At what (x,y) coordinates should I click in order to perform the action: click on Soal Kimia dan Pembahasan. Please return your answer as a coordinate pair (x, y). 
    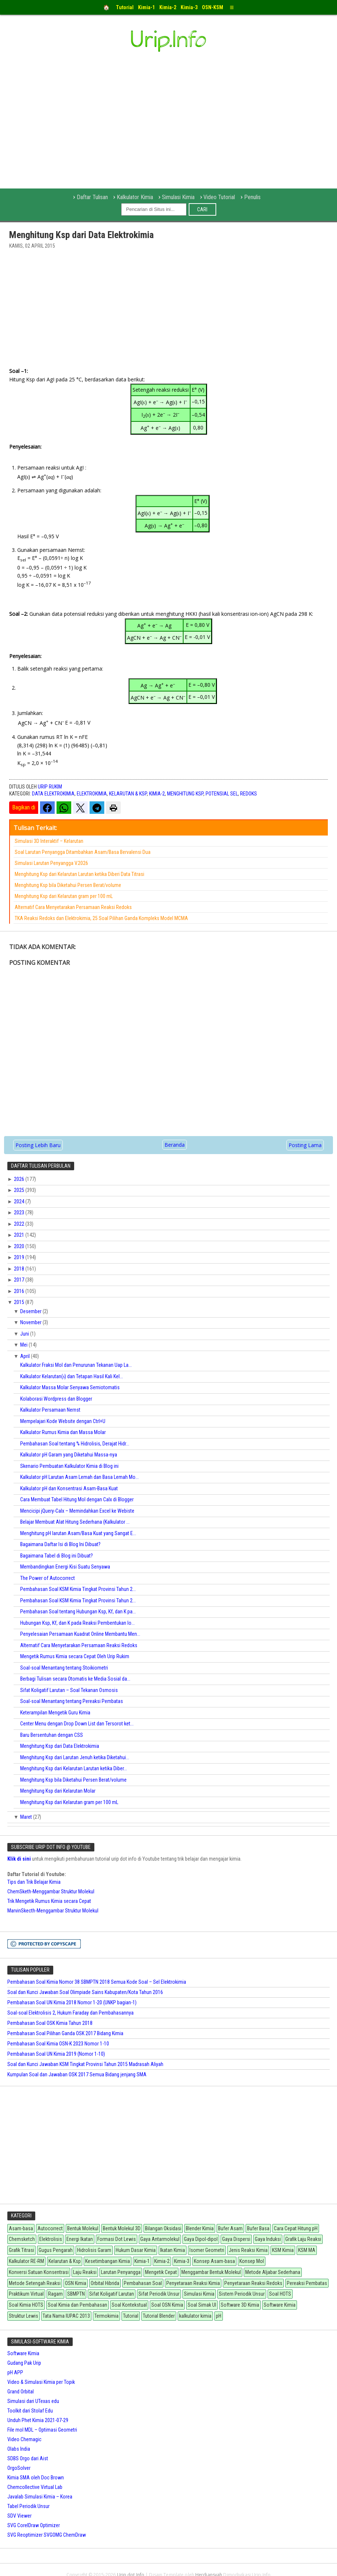
    Looking at the image, I should click on (77, 2305).